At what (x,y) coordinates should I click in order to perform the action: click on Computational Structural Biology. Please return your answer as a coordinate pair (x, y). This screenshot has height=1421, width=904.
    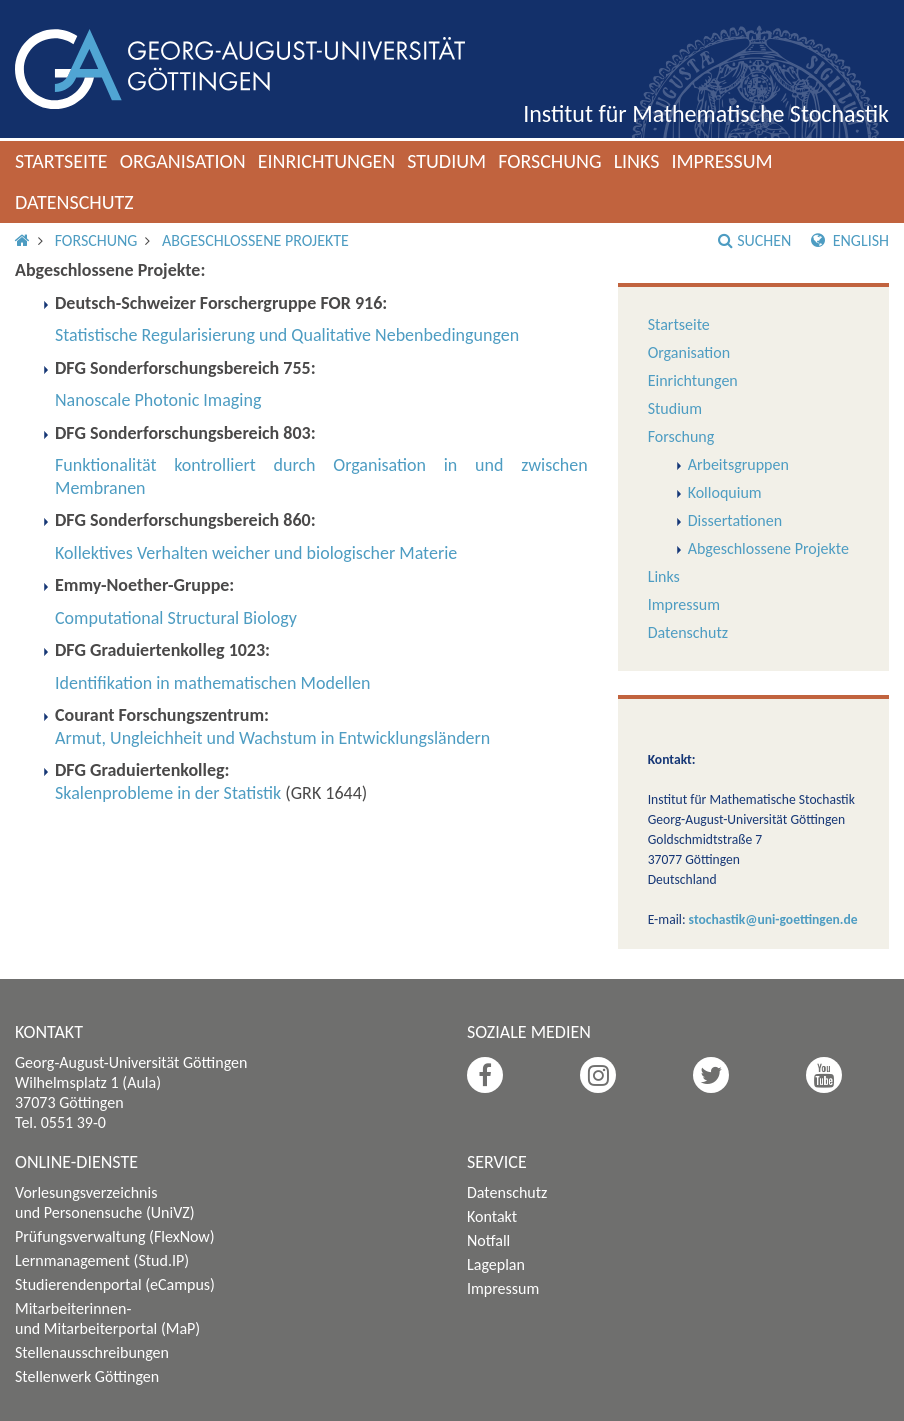
    Looking at the image, I should click on (176, 618).